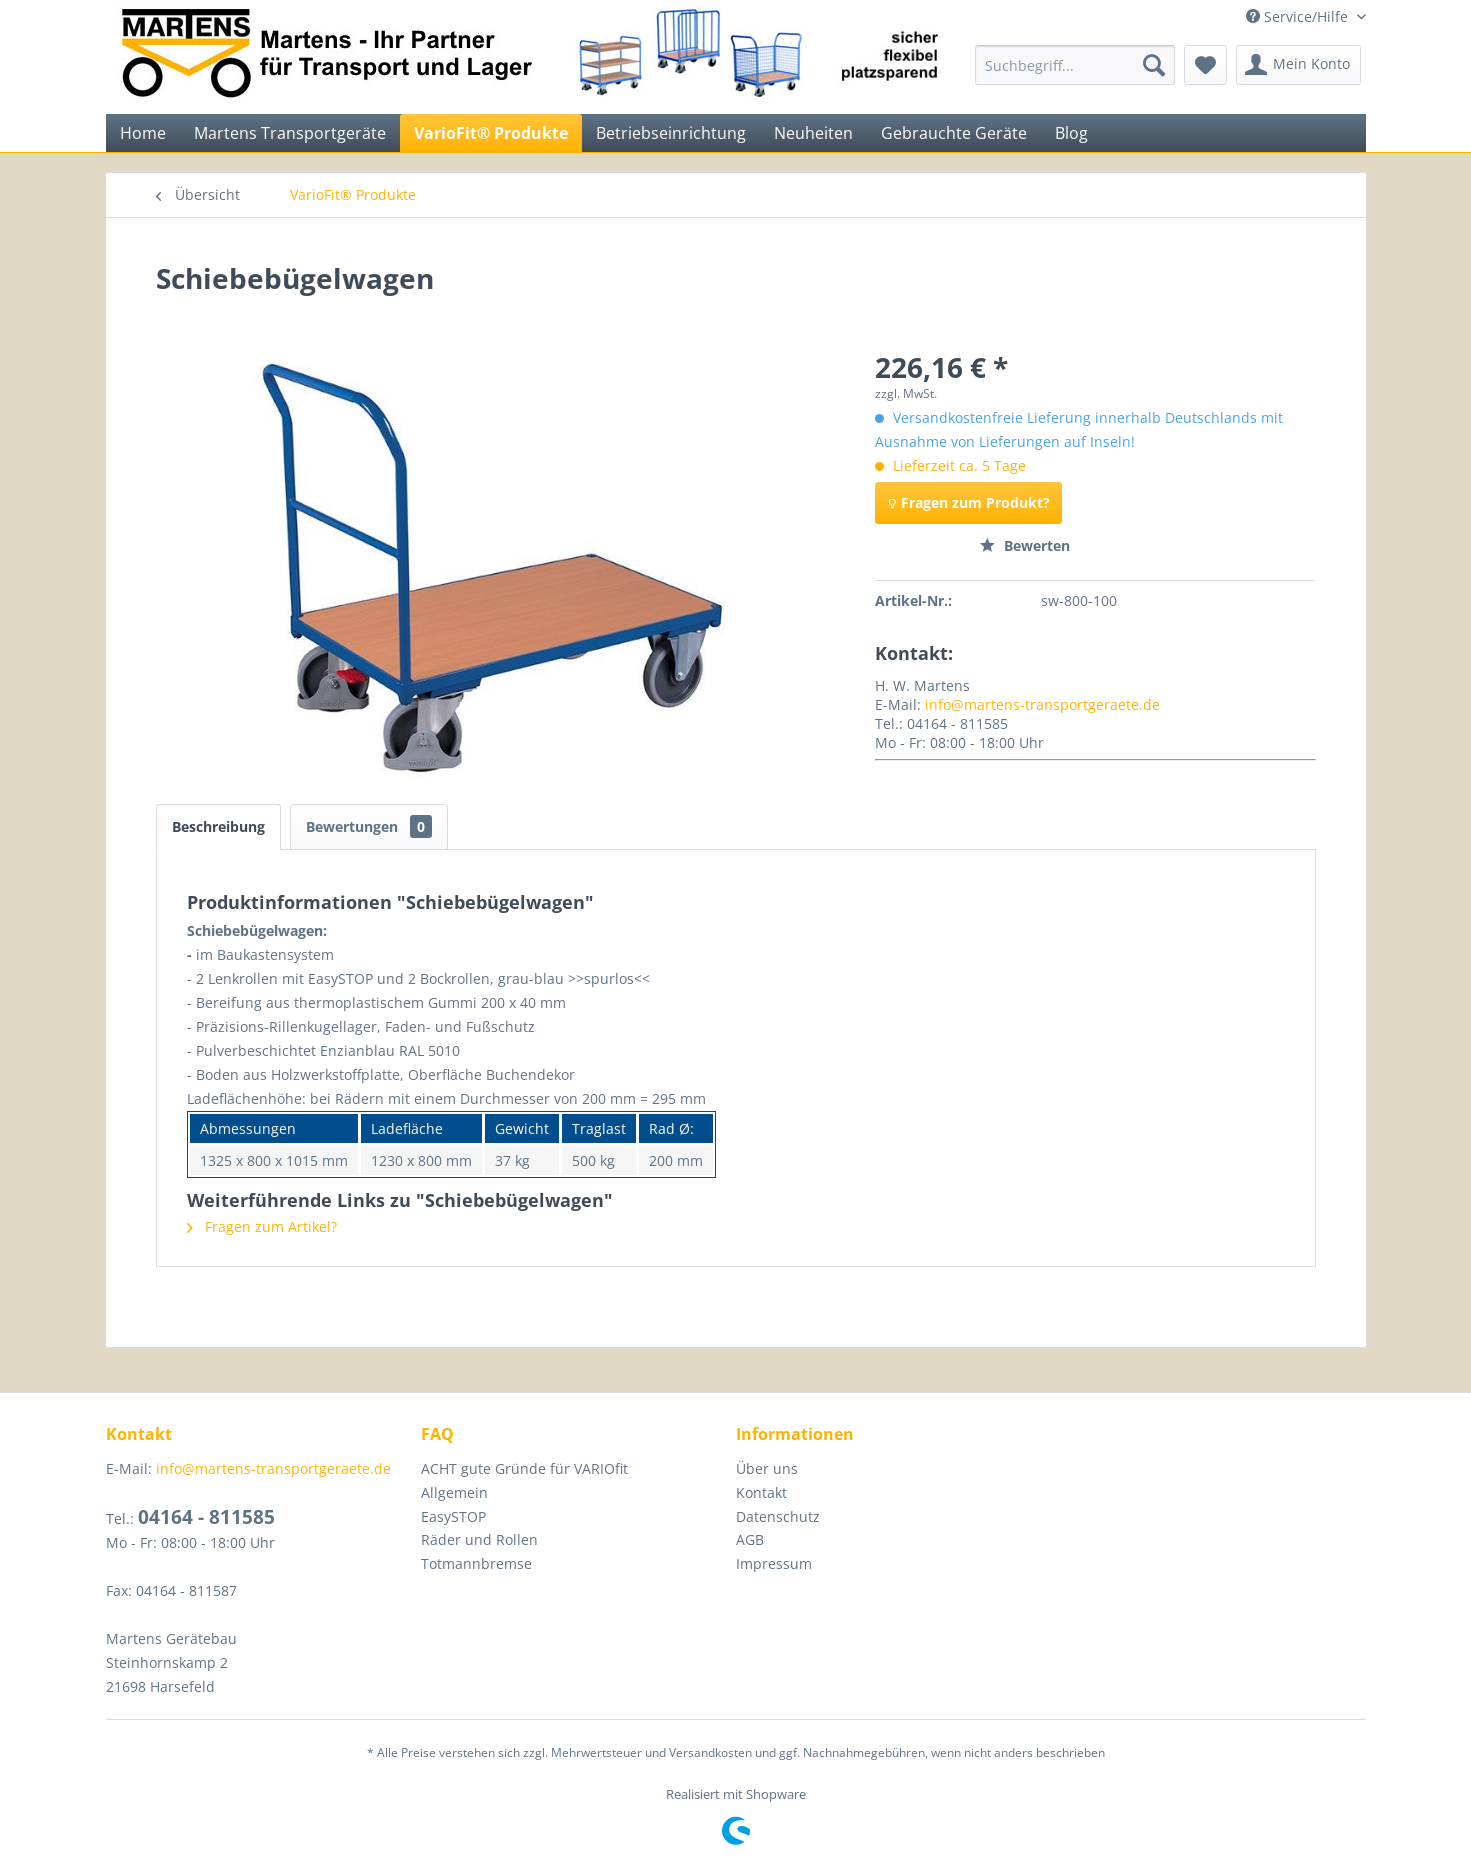 The height and width of the screenshot is (1861, 1471). What do you see at coordinates (774, 1563) in the screenshot?
I see `Impressum` at bounding box center [774, 1563].